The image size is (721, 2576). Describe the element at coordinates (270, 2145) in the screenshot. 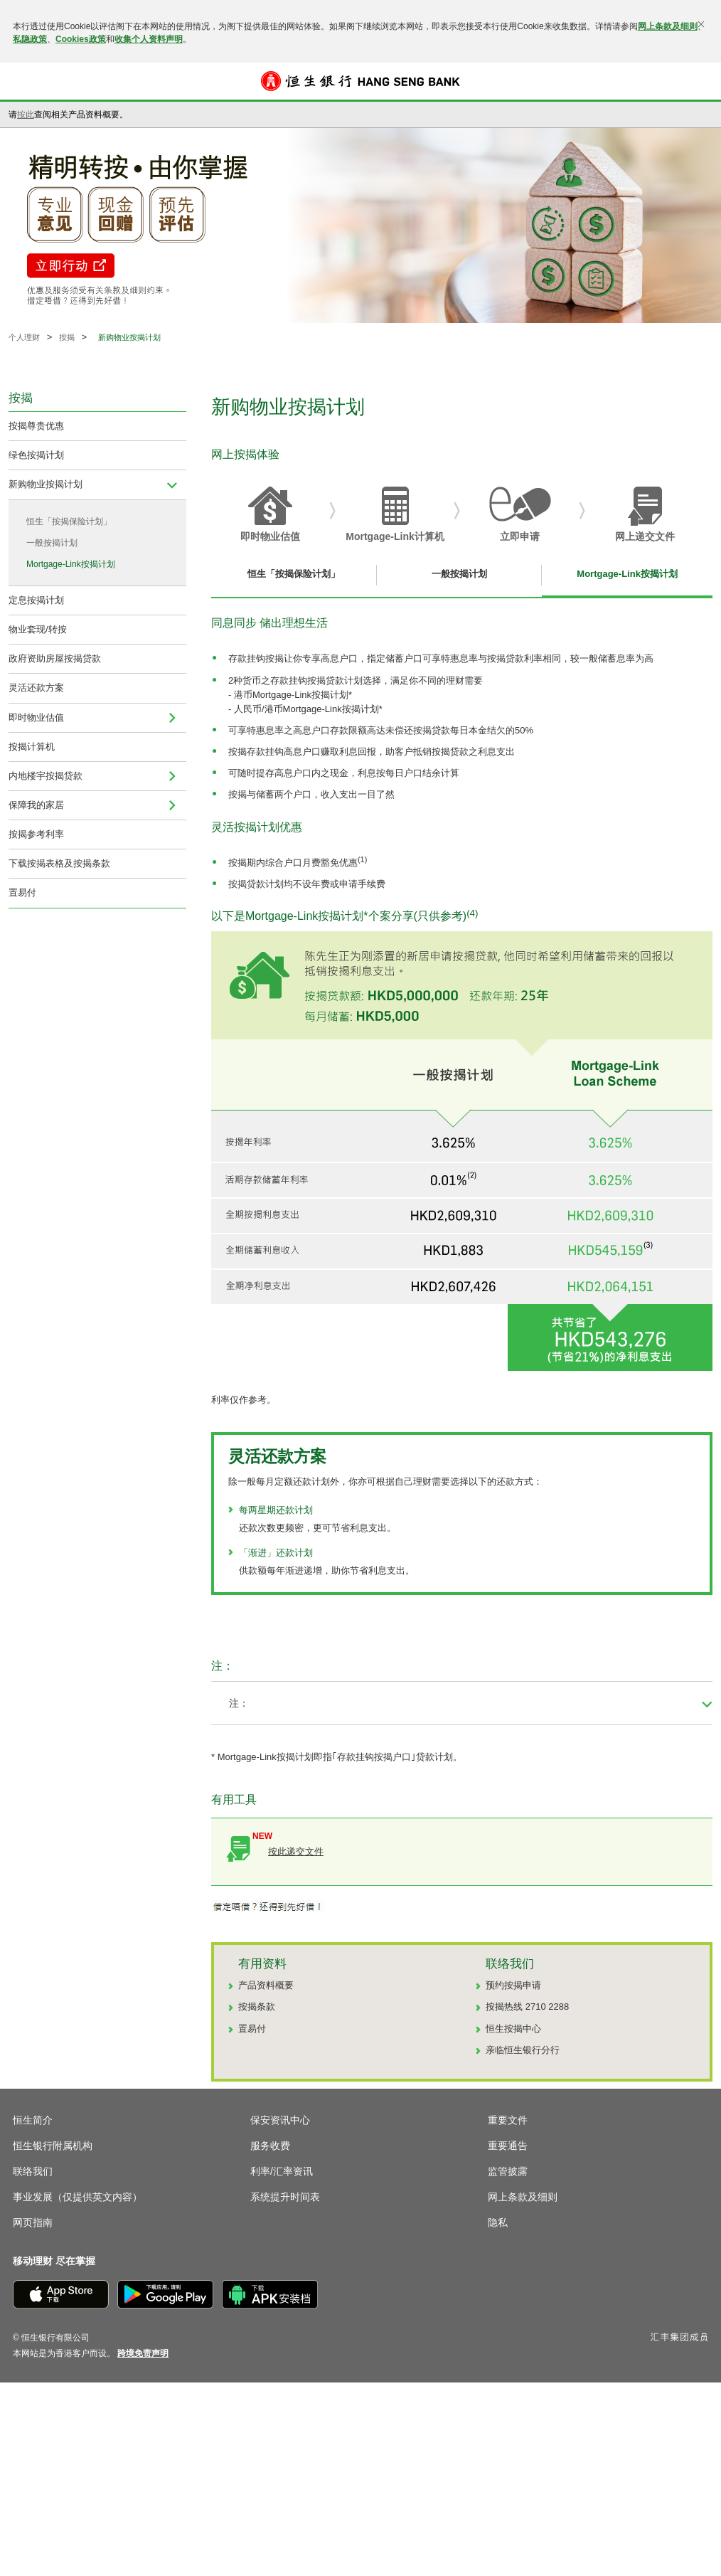

I see `服务收费` at that location.